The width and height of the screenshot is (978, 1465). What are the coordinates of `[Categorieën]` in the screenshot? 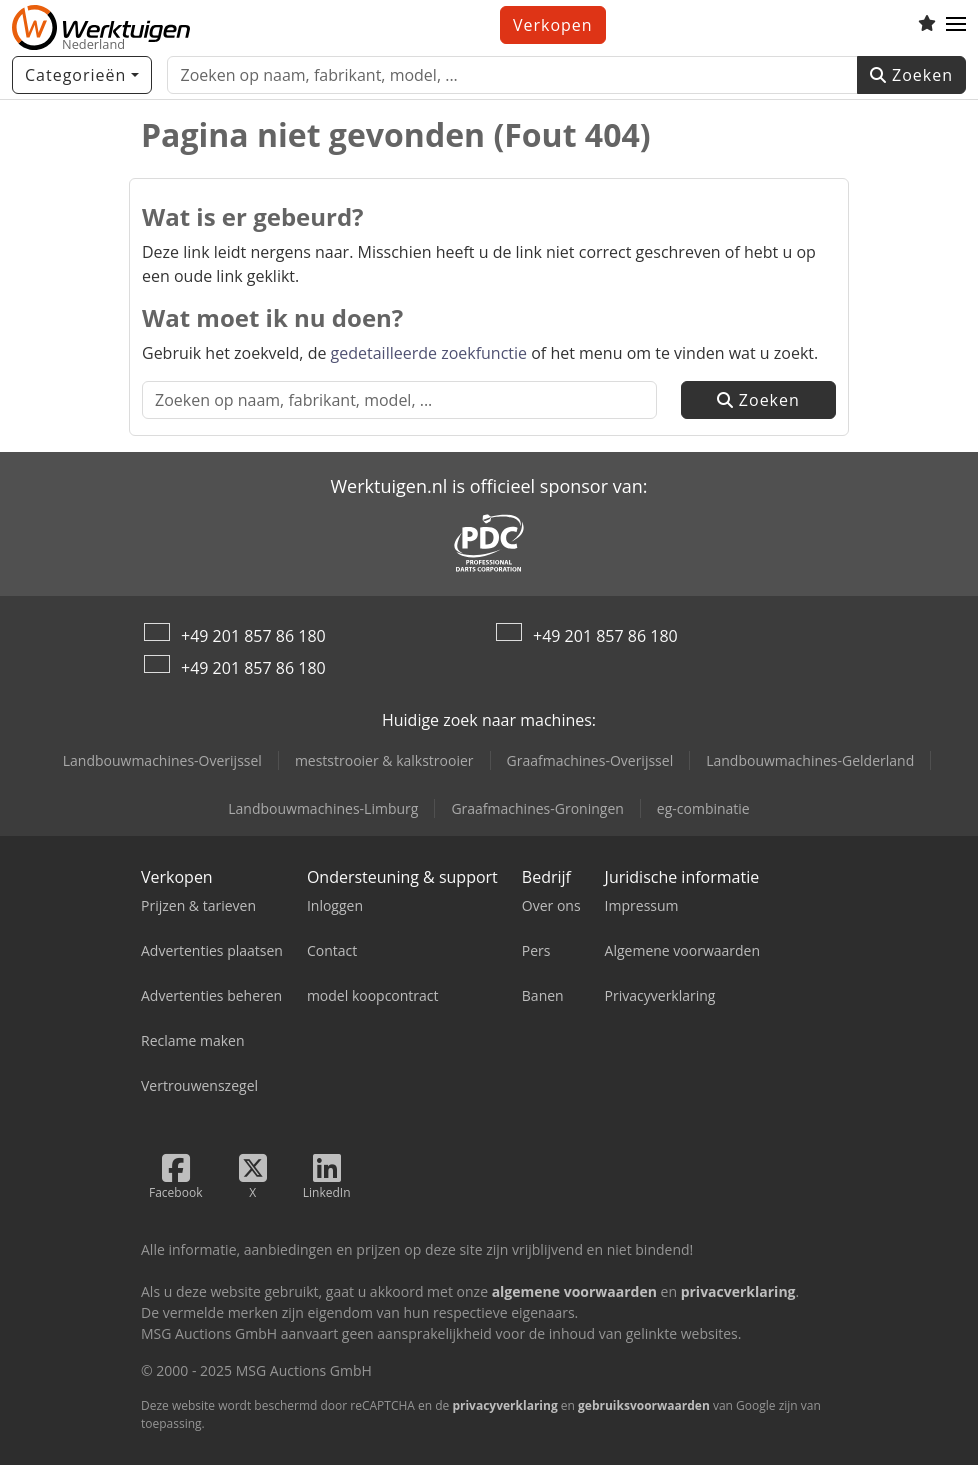 It's located at (82, 75).